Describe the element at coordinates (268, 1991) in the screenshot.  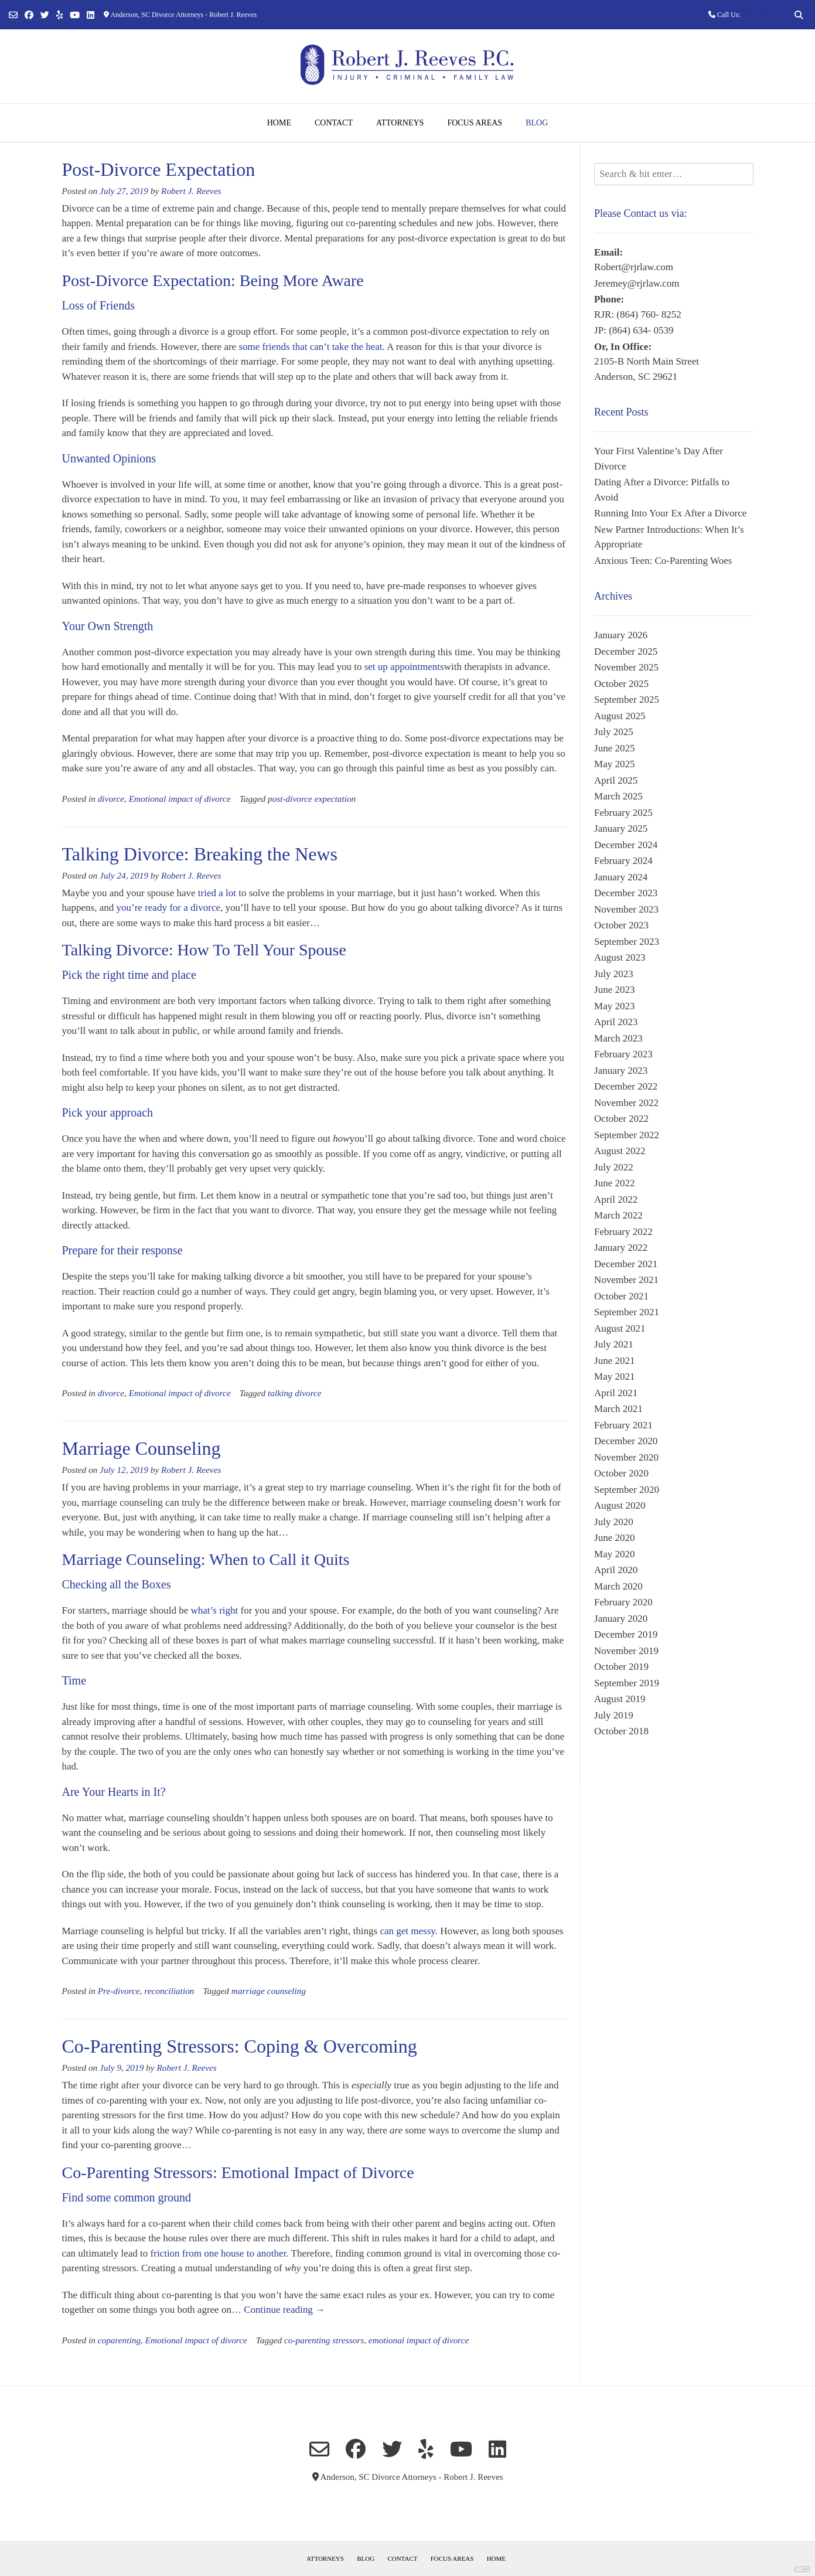
I see `marriage counseling` at that location.